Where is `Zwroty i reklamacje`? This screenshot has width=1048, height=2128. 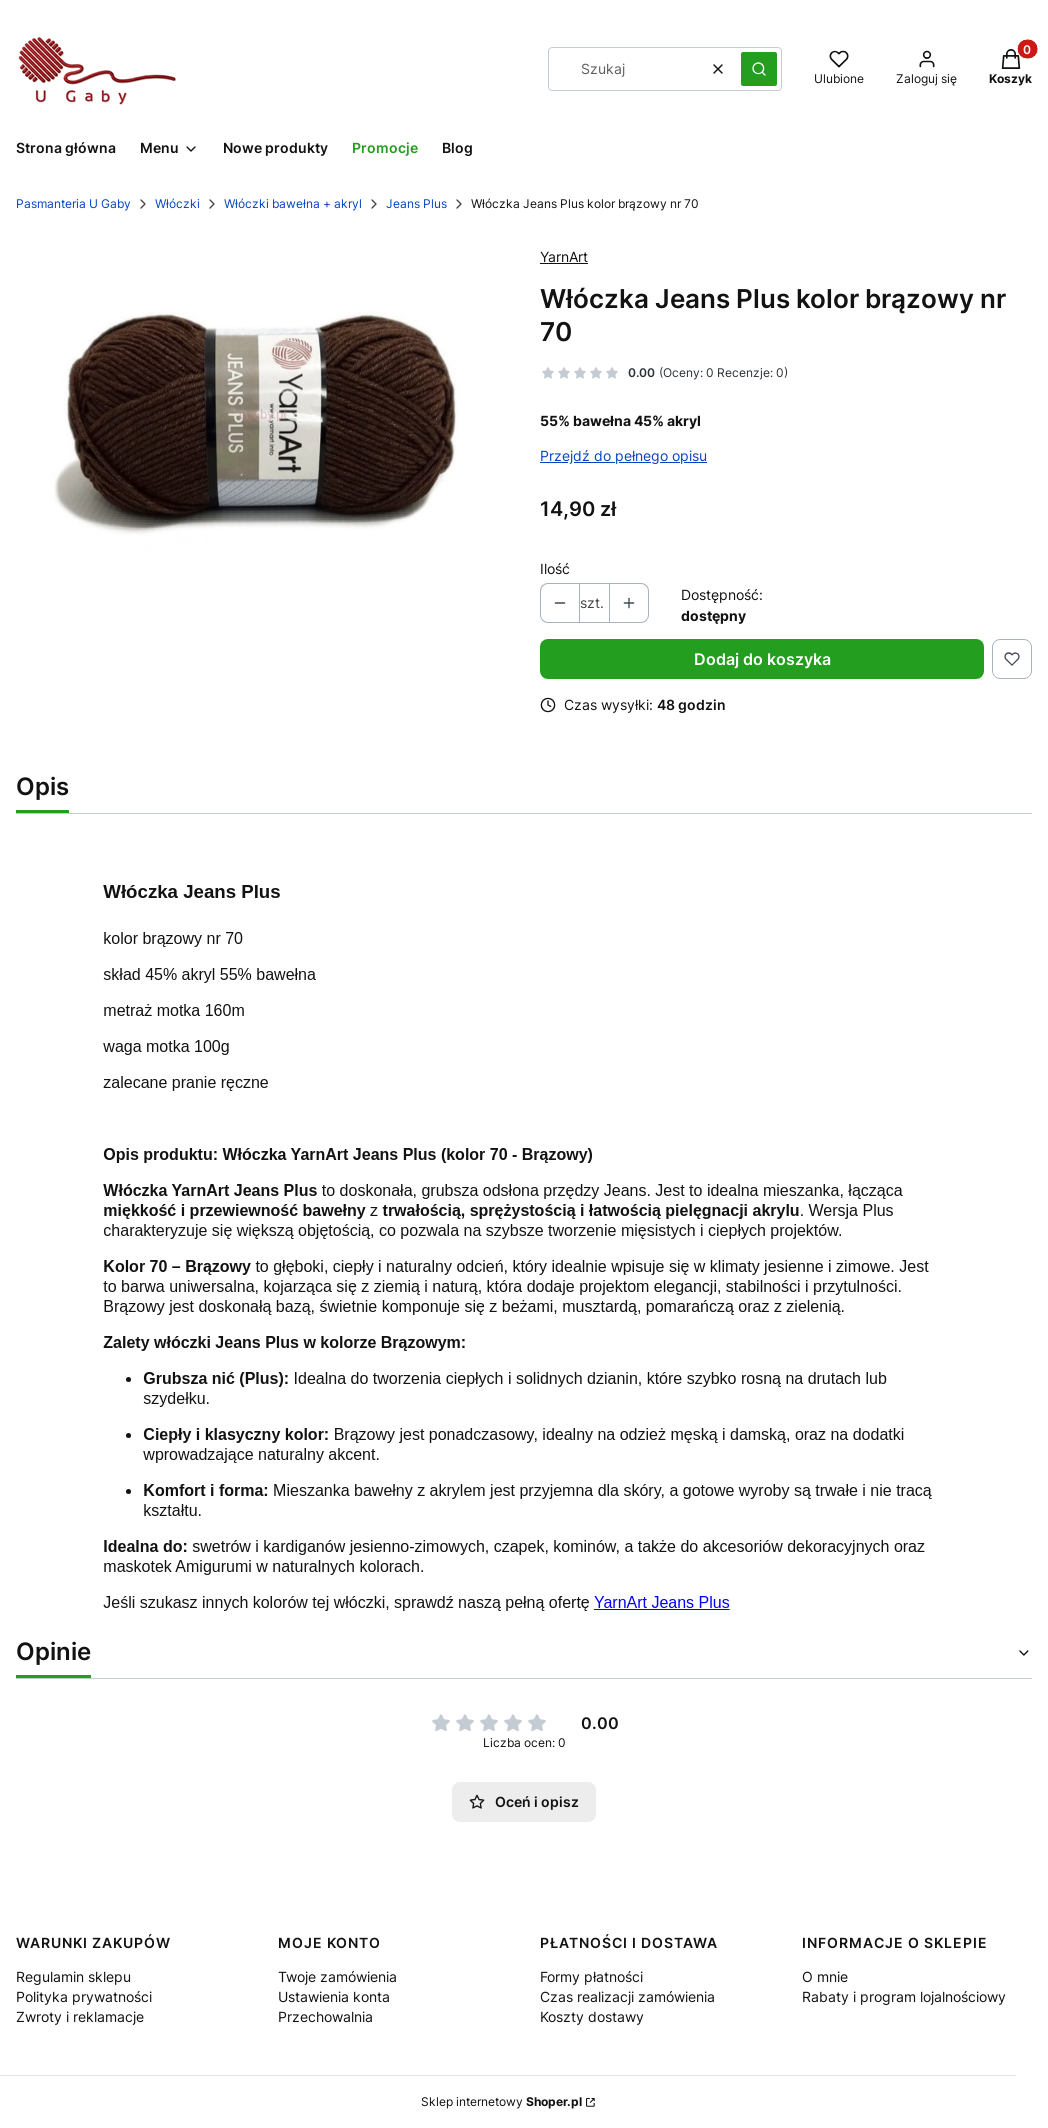
Zwroty i reklamacje is located at coordinates (80, 2016).